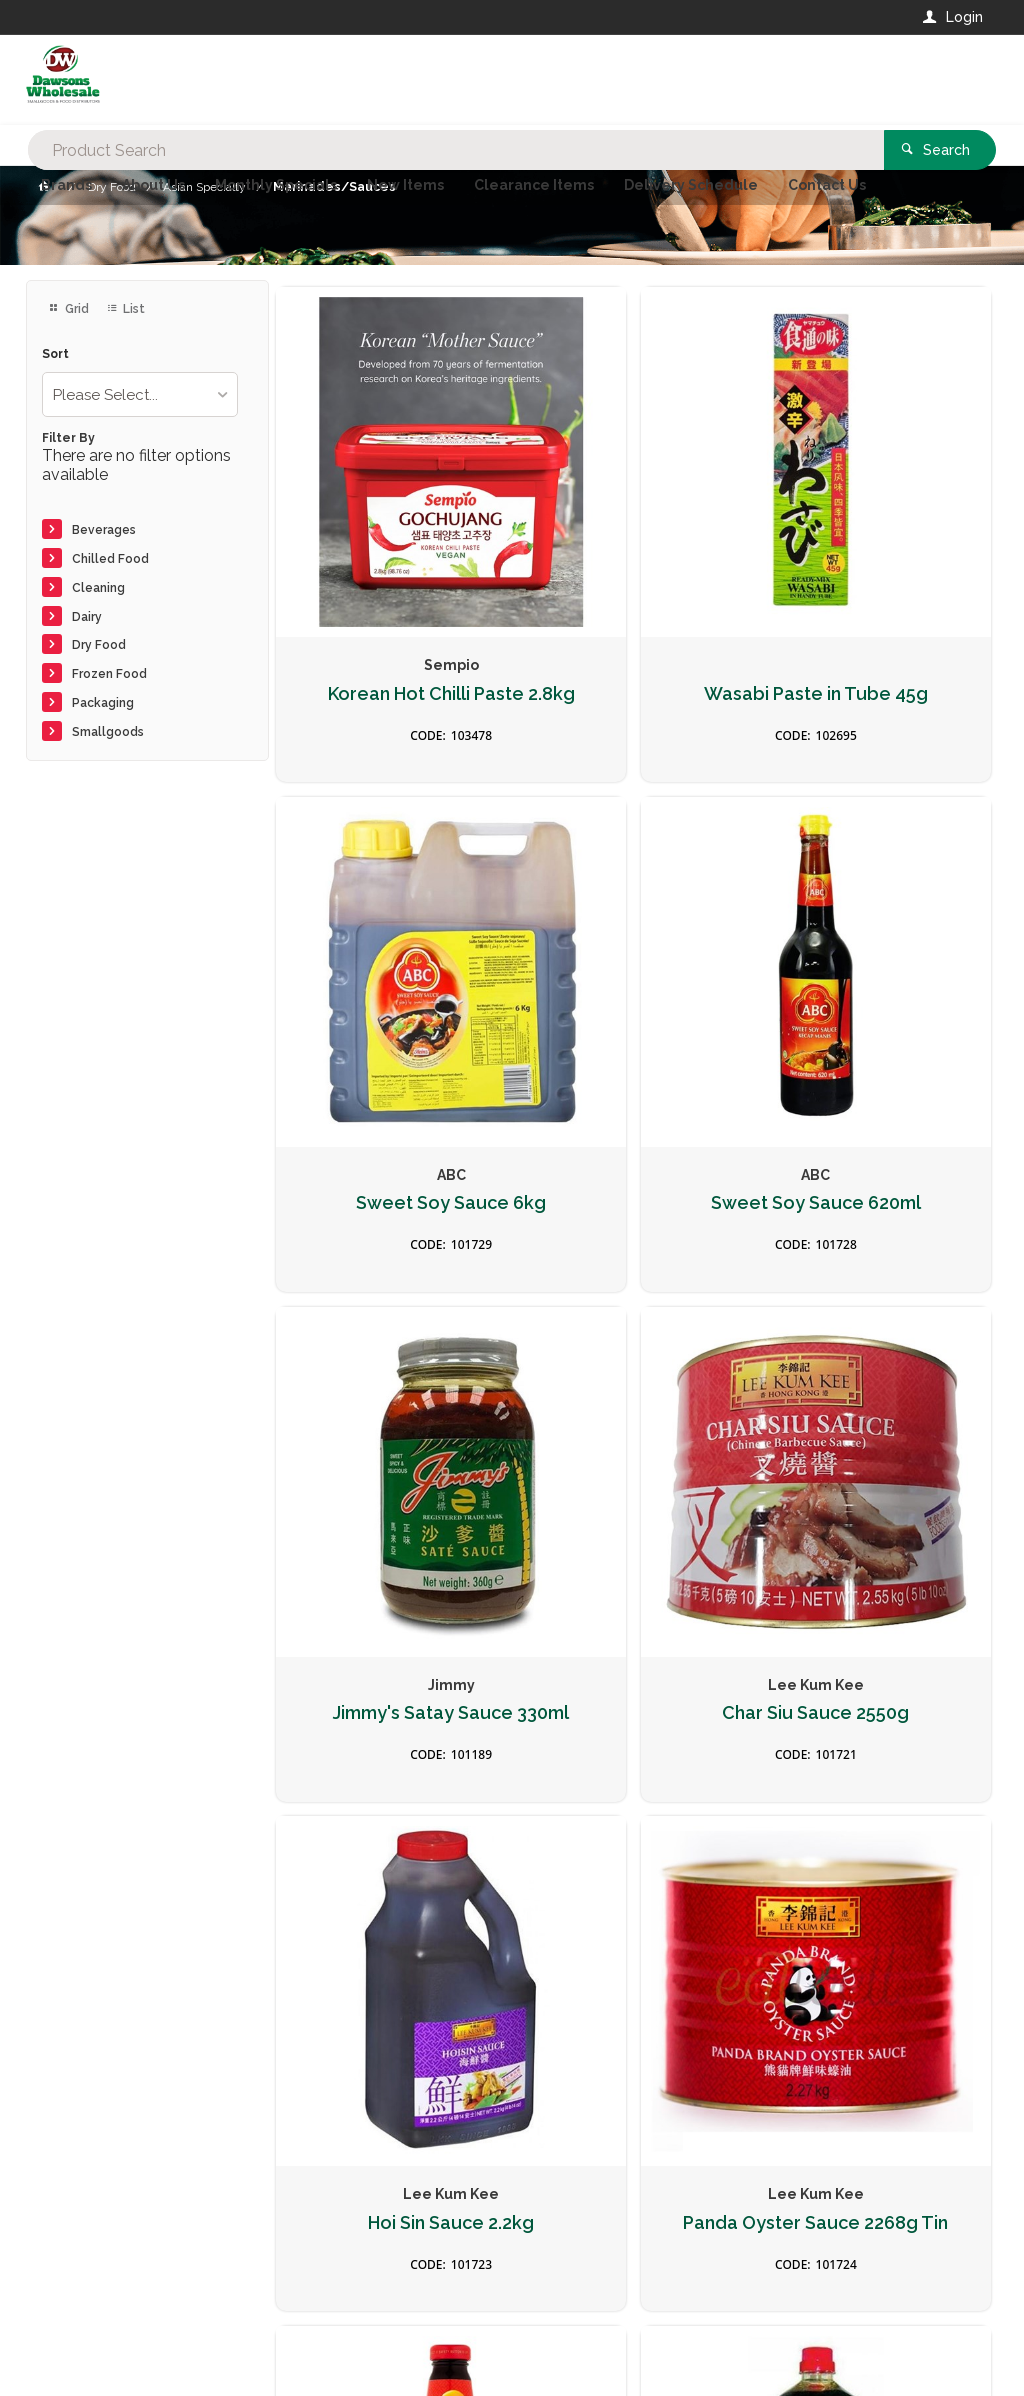 Image resolution: width=1024 pixels, height=2396 pixels. What do you see at coordinates (140, 394) in the screenshot?
I see `[listbox]` at bounding box center [140, 394].